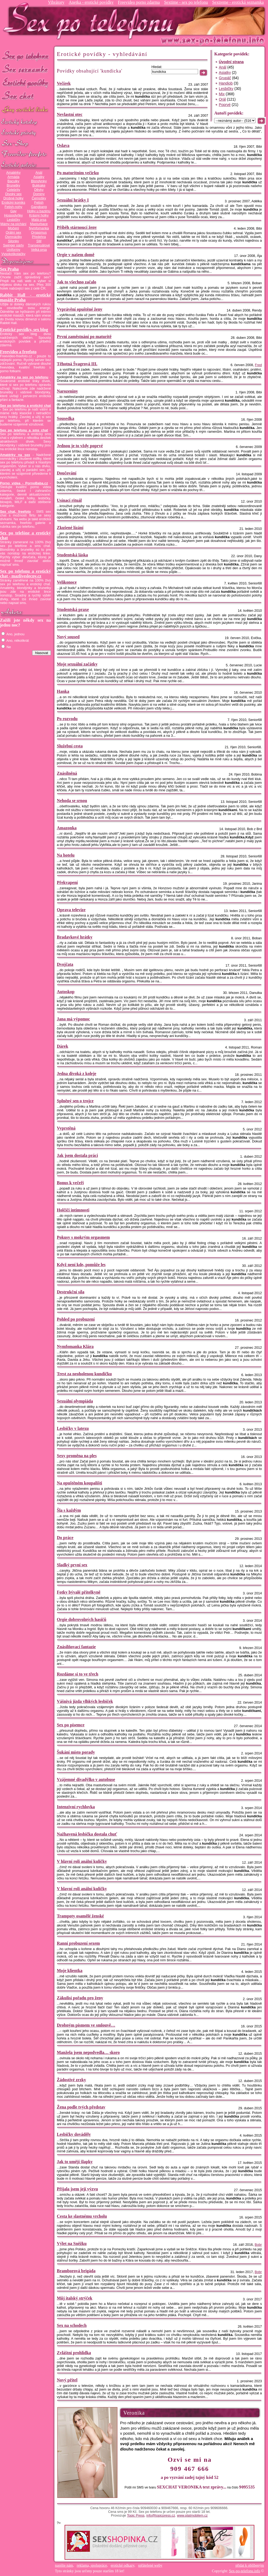  What do you see at coordinates (24, 483) in the screenshot?
I see `Porno videa - PornoBaba.cz` at bounding box center [24, 483].